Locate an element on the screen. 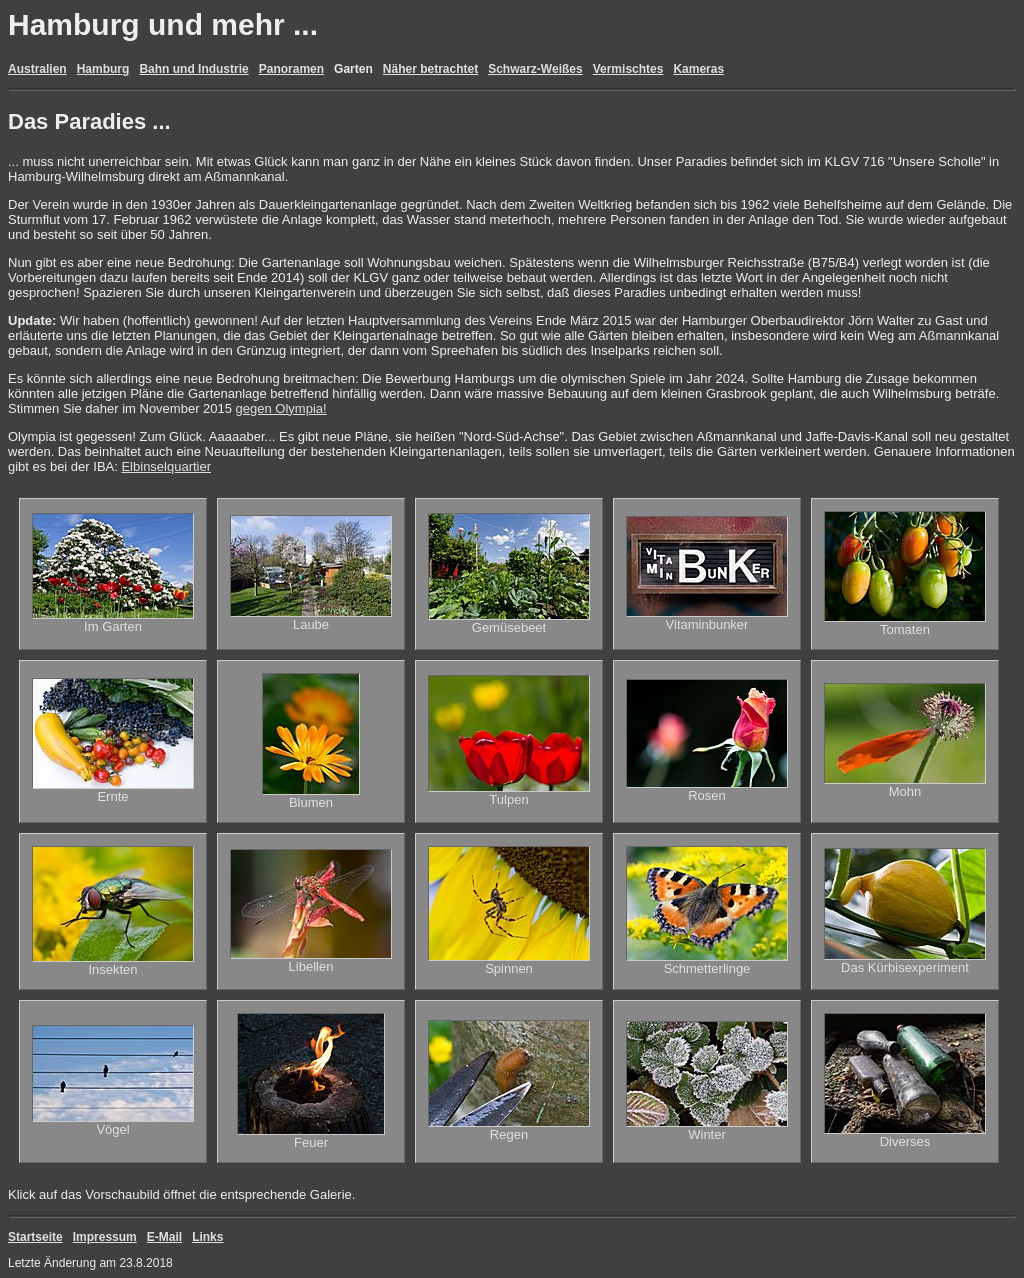 This screenshot has width=1024, height=1278. Vögel is located at coordinates (113, 1123).